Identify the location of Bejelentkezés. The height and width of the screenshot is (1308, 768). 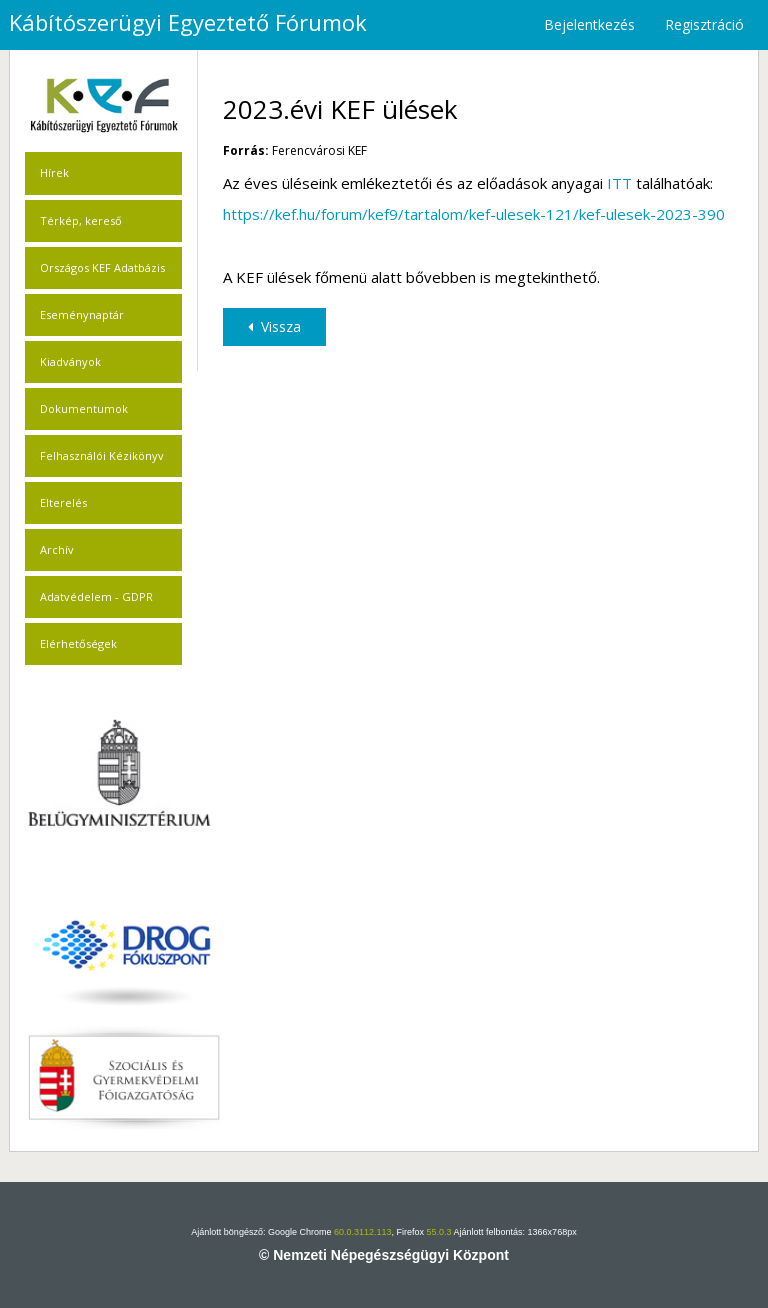
(589, 24).